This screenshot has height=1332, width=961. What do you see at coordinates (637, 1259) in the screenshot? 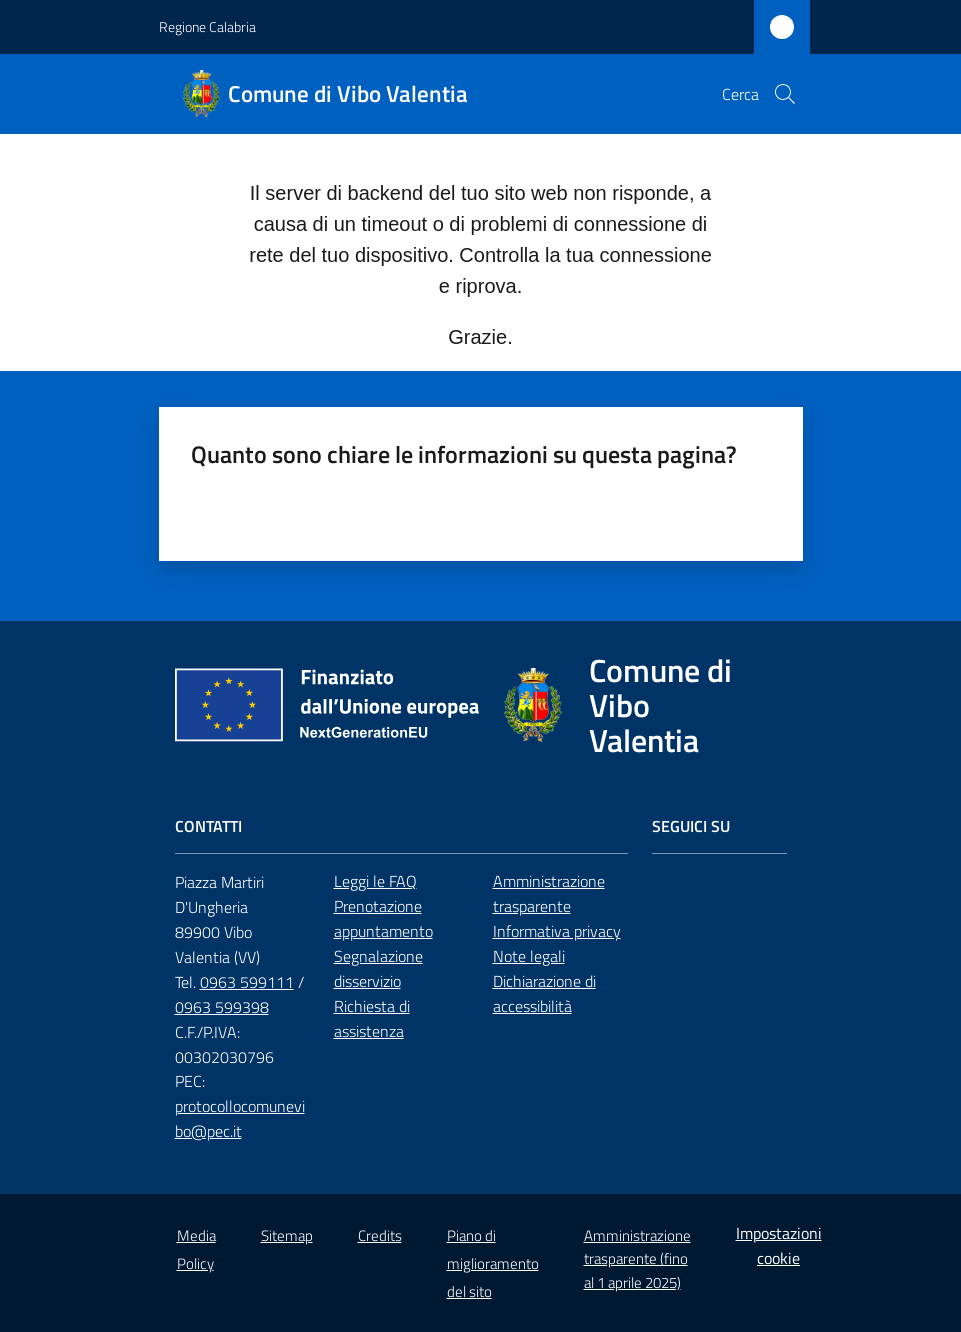
I see `Amministrazione trasparente (fino al 1 aprile 2025)` at bounding box center [637, 1259].